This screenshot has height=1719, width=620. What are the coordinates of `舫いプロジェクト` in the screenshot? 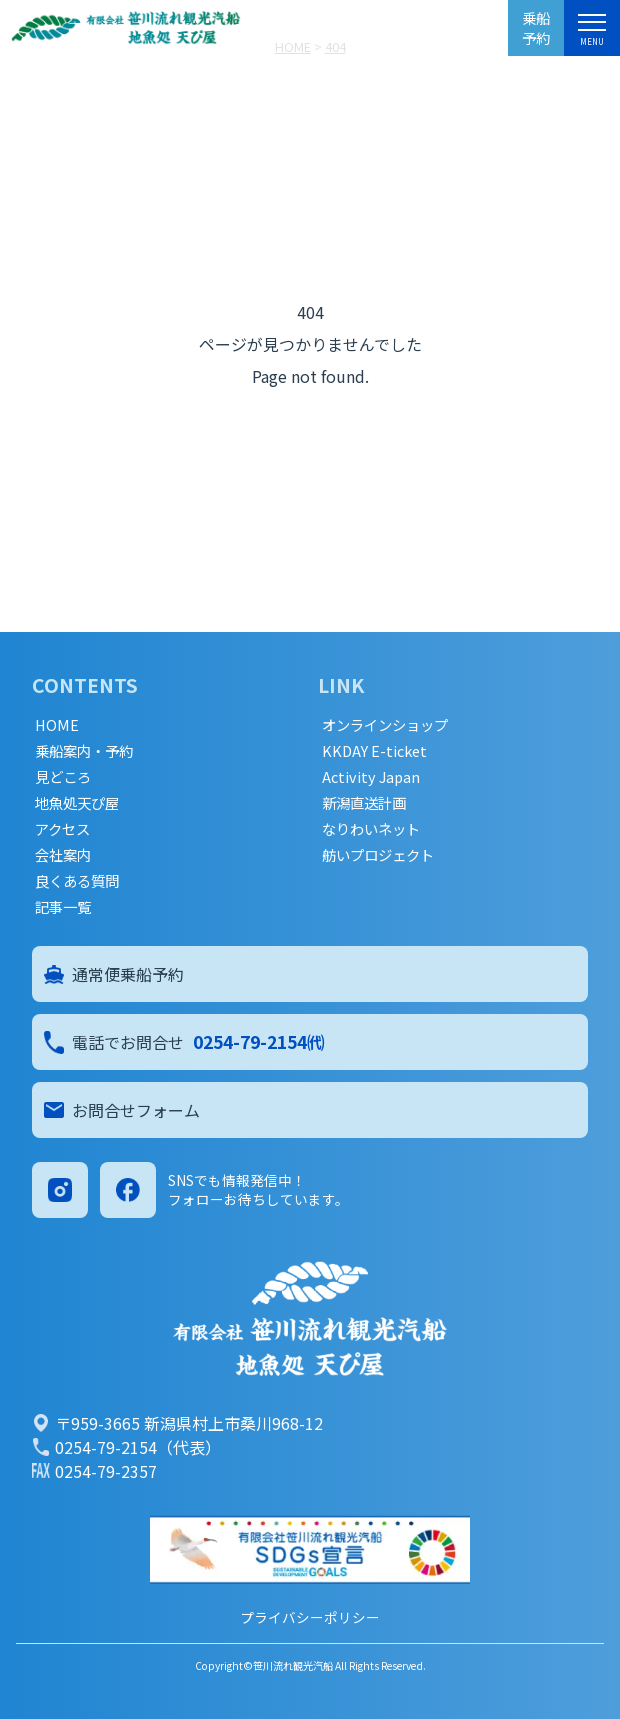 It's located at (378, 855).